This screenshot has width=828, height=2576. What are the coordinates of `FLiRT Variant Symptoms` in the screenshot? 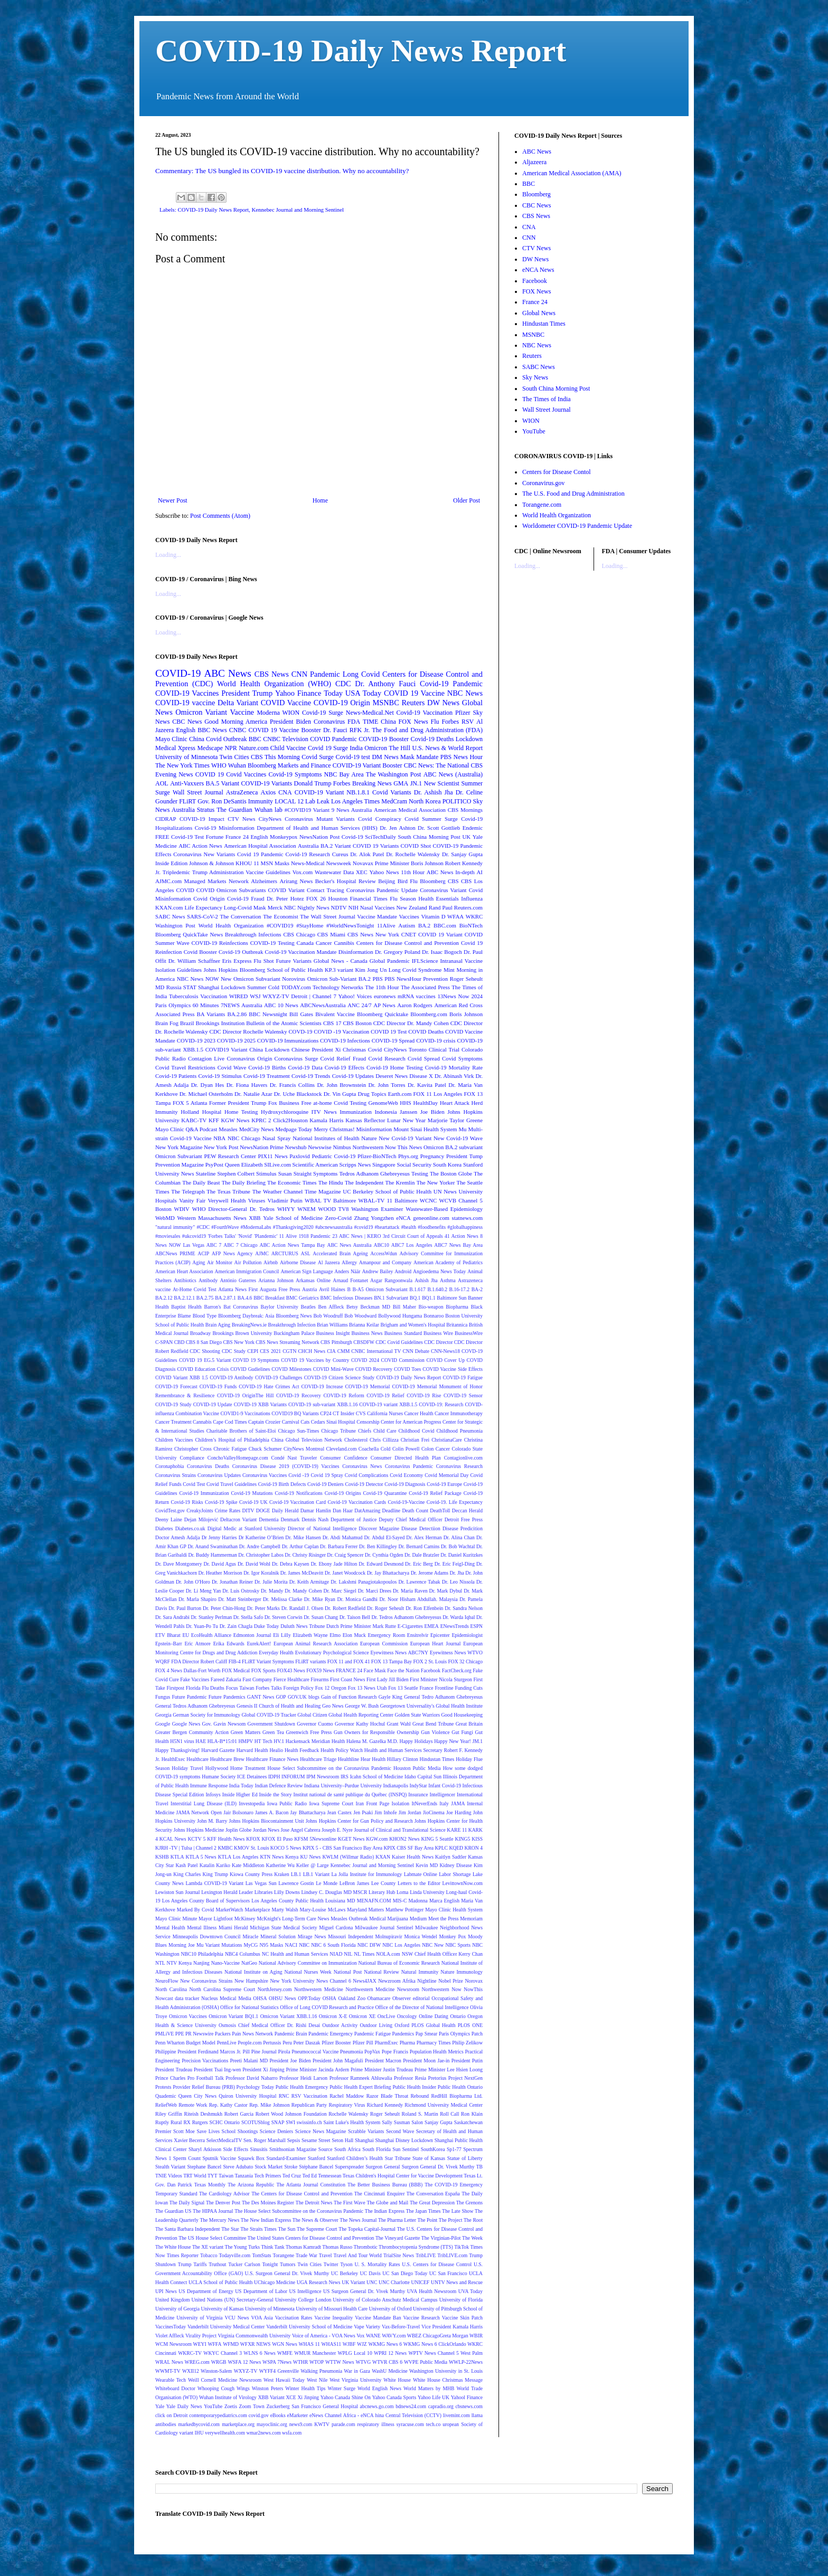 It's located at (268, 1661).